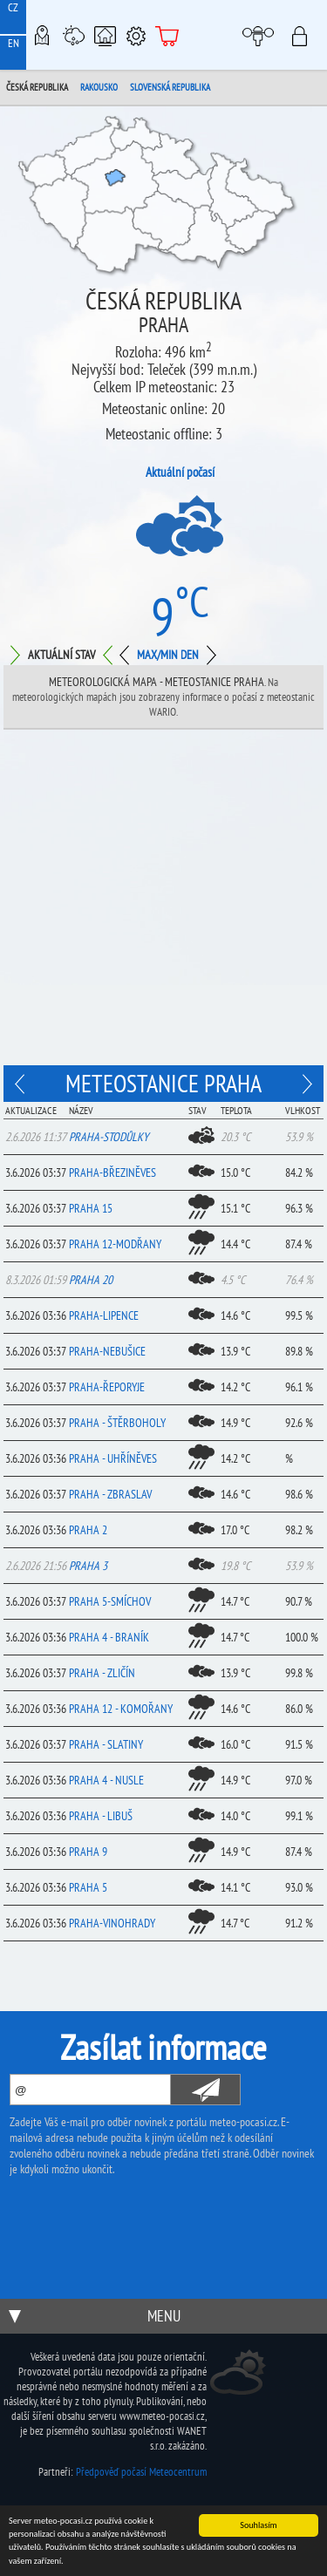  Describe the element at coordinates (110, 1494) in the screenshot. I see `Praha - Zbraslav` at that location.